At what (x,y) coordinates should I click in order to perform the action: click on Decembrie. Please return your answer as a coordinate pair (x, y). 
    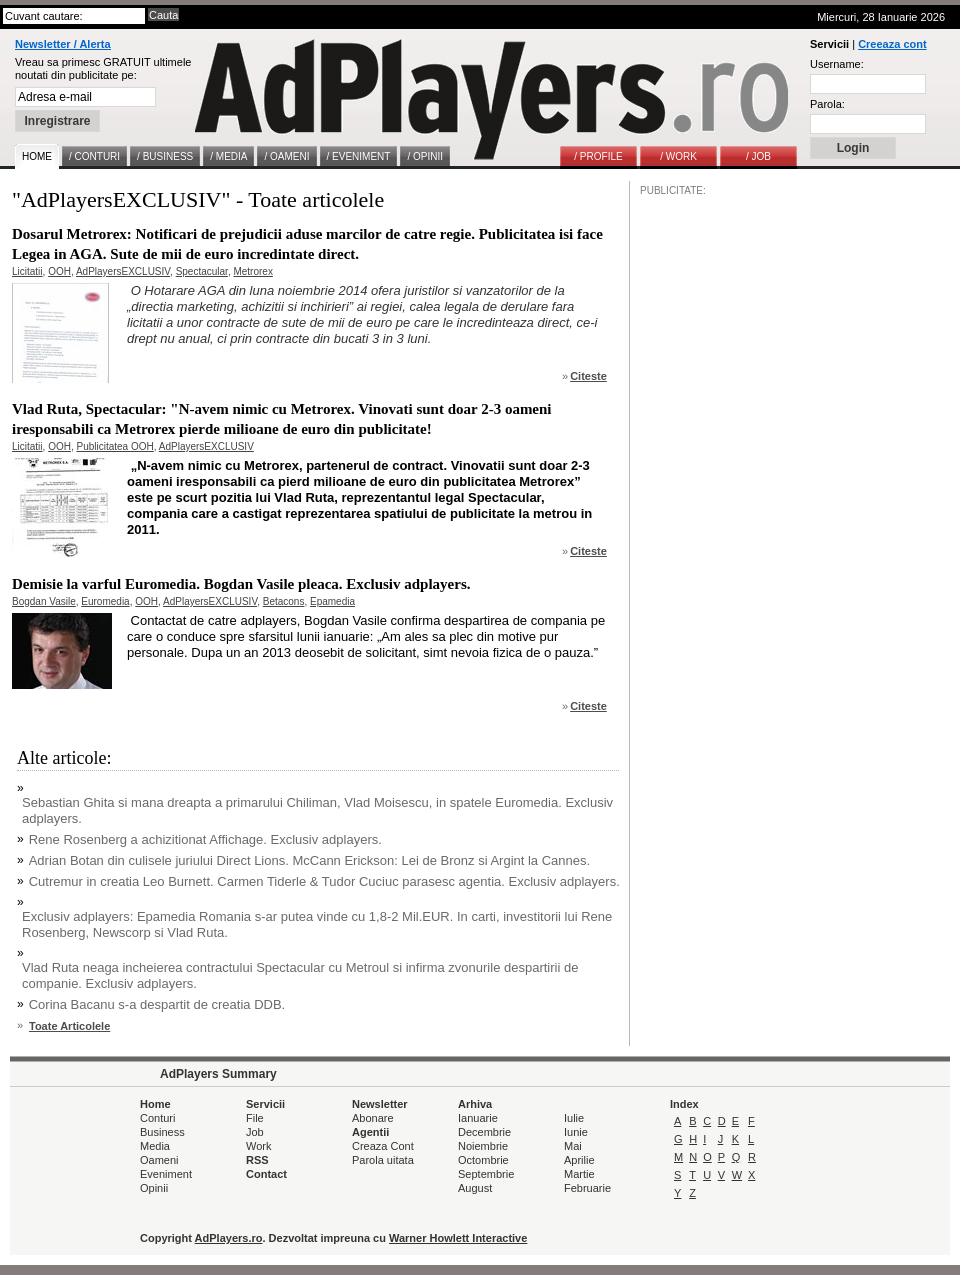
    Looking at the image, I should click on (484, 1132).